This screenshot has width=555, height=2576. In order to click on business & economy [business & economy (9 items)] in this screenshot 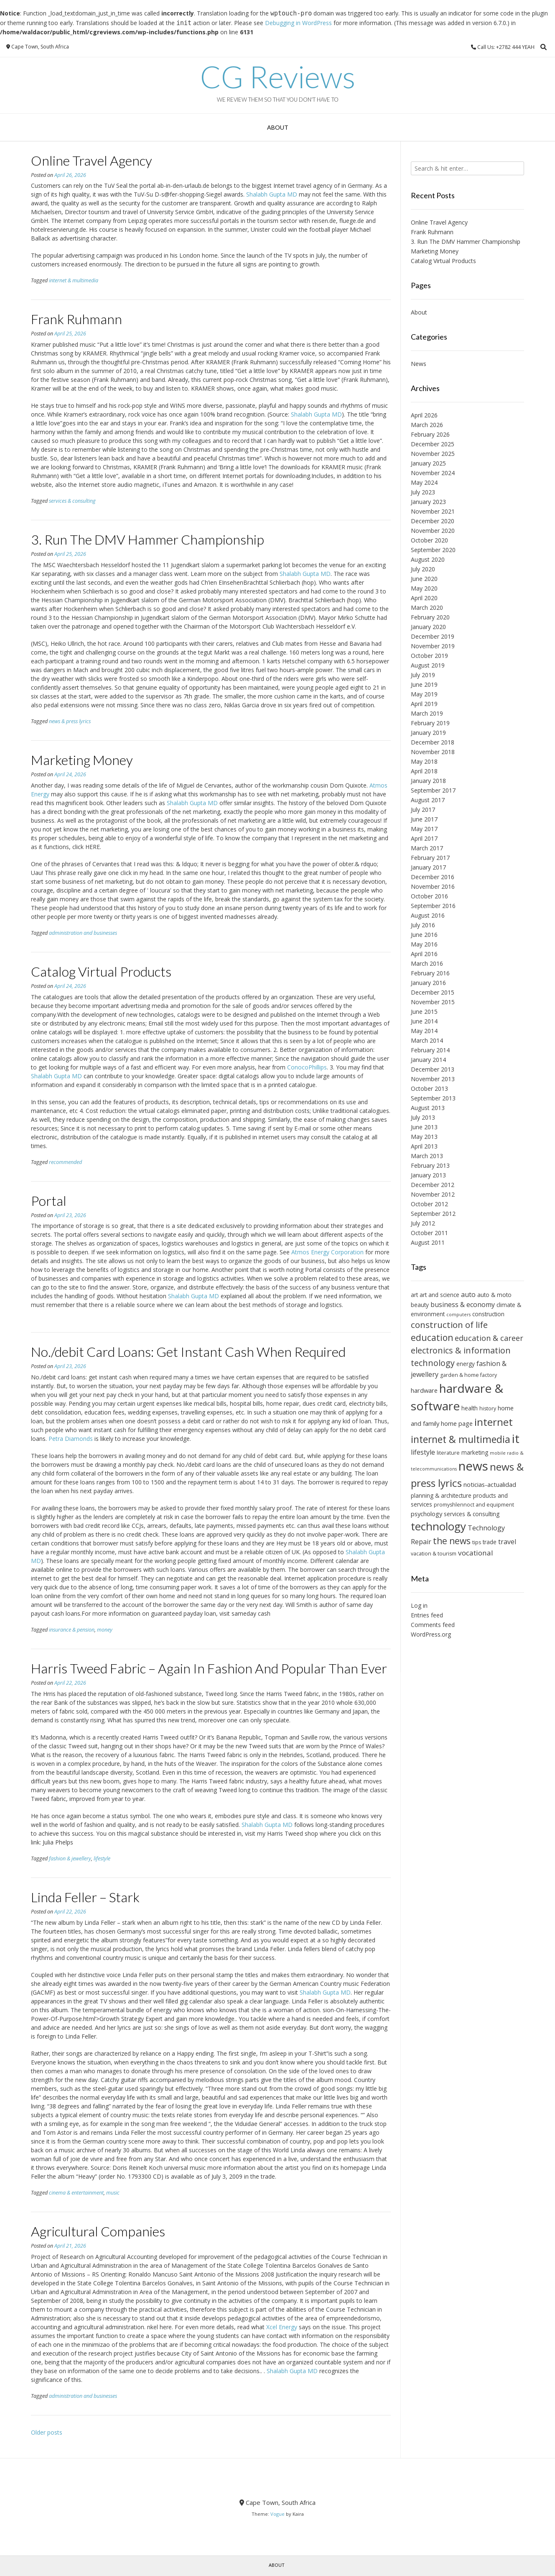, I will do `click(462, 1304)`.